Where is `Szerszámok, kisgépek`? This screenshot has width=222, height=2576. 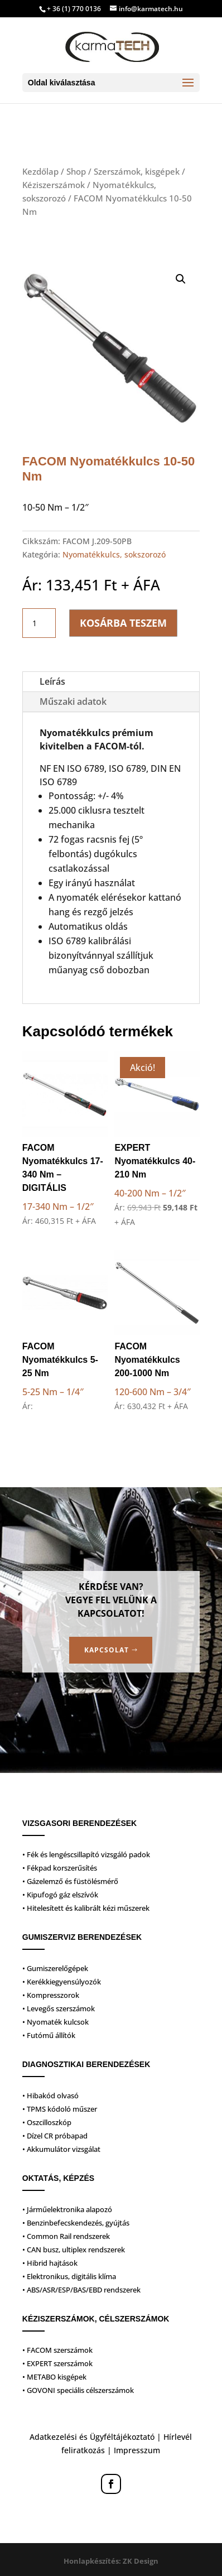 Szerszámok, kisgépek is located at coordinates (137, 171).